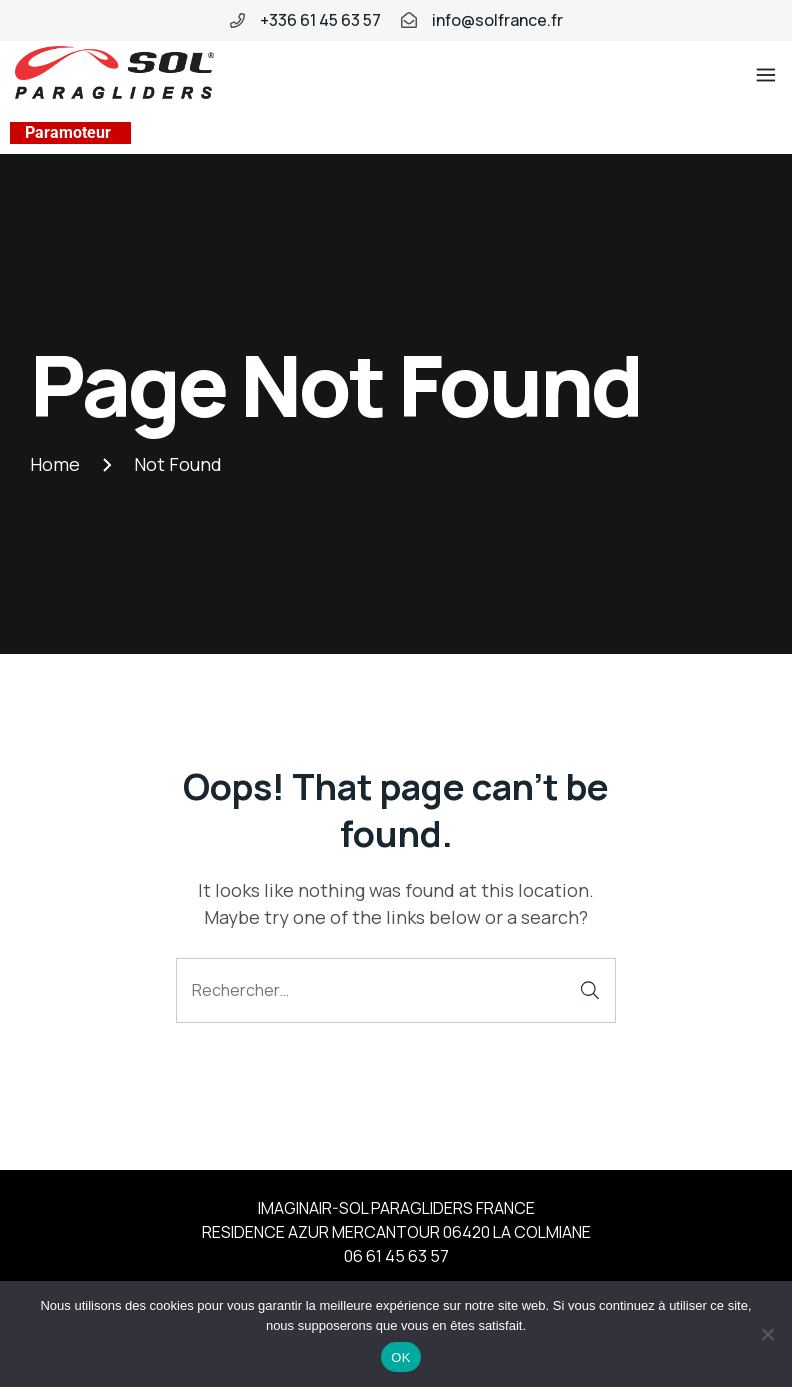 Image resolution: width=792 pixels, height=1387 pixels. What do you see at coordinates (400, 1357) in the screenshot?
I see `OK` at bounding box center [400, 1357].